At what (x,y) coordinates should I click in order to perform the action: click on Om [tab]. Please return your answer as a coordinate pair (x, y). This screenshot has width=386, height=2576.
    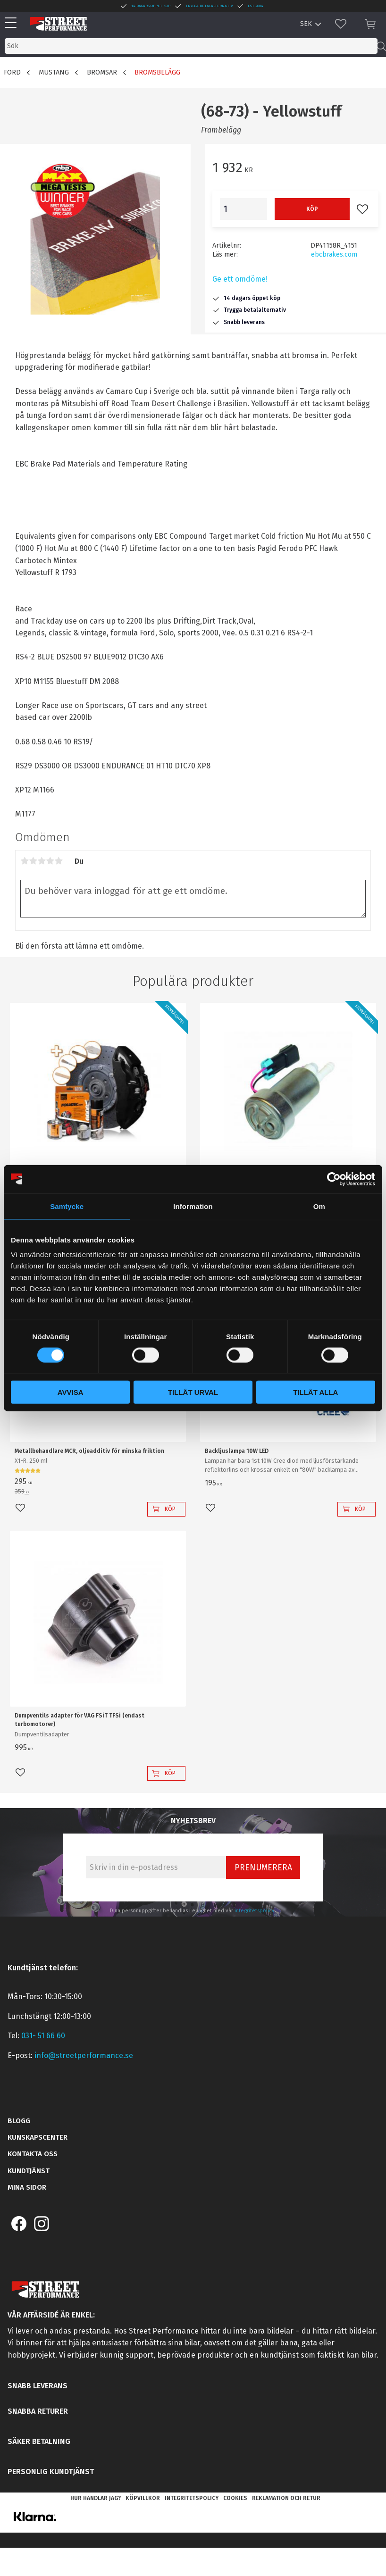
    Looking at the image, I should click on (319, 1206).